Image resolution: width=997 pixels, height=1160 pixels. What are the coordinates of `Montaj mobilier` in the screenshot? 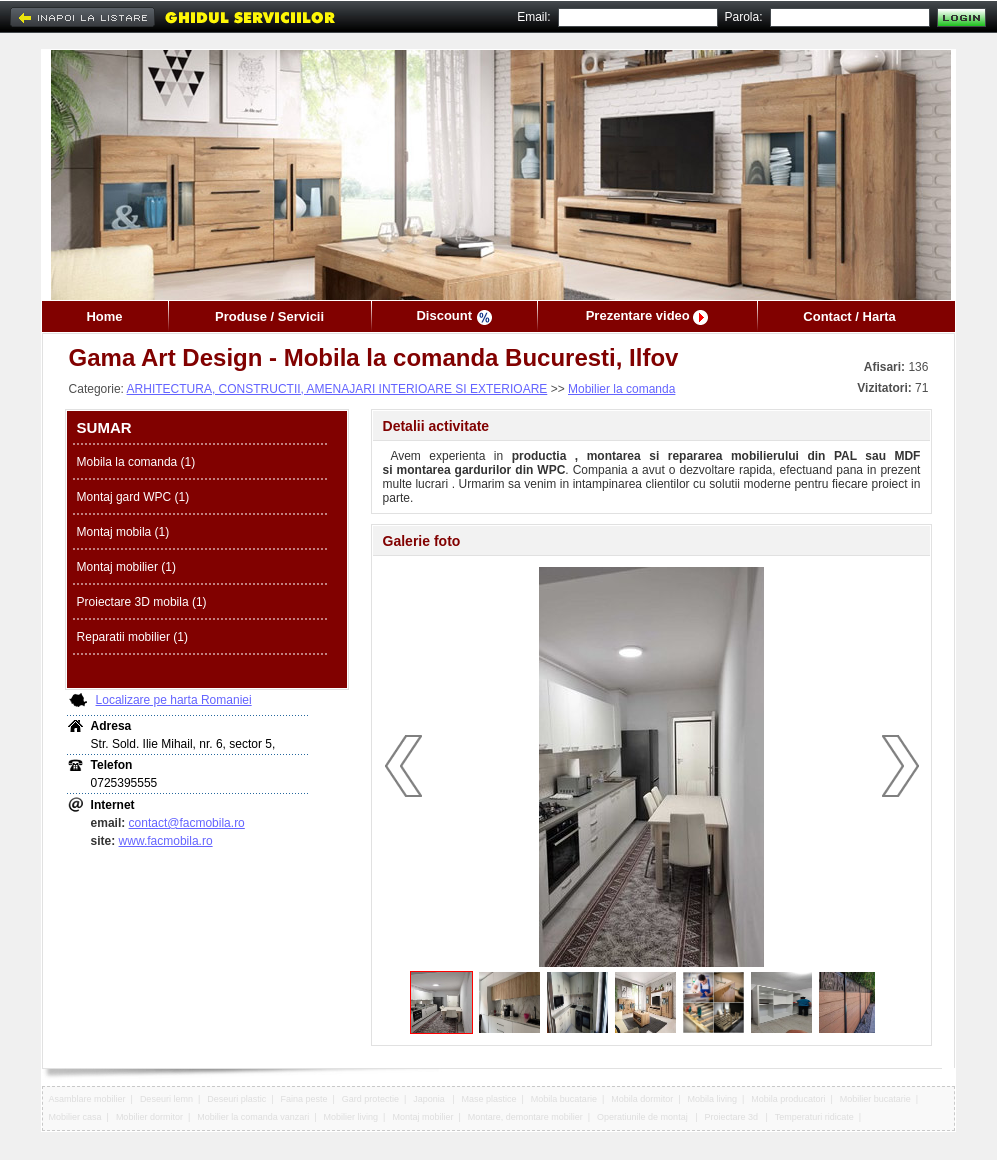 It's located at (422, 1117).